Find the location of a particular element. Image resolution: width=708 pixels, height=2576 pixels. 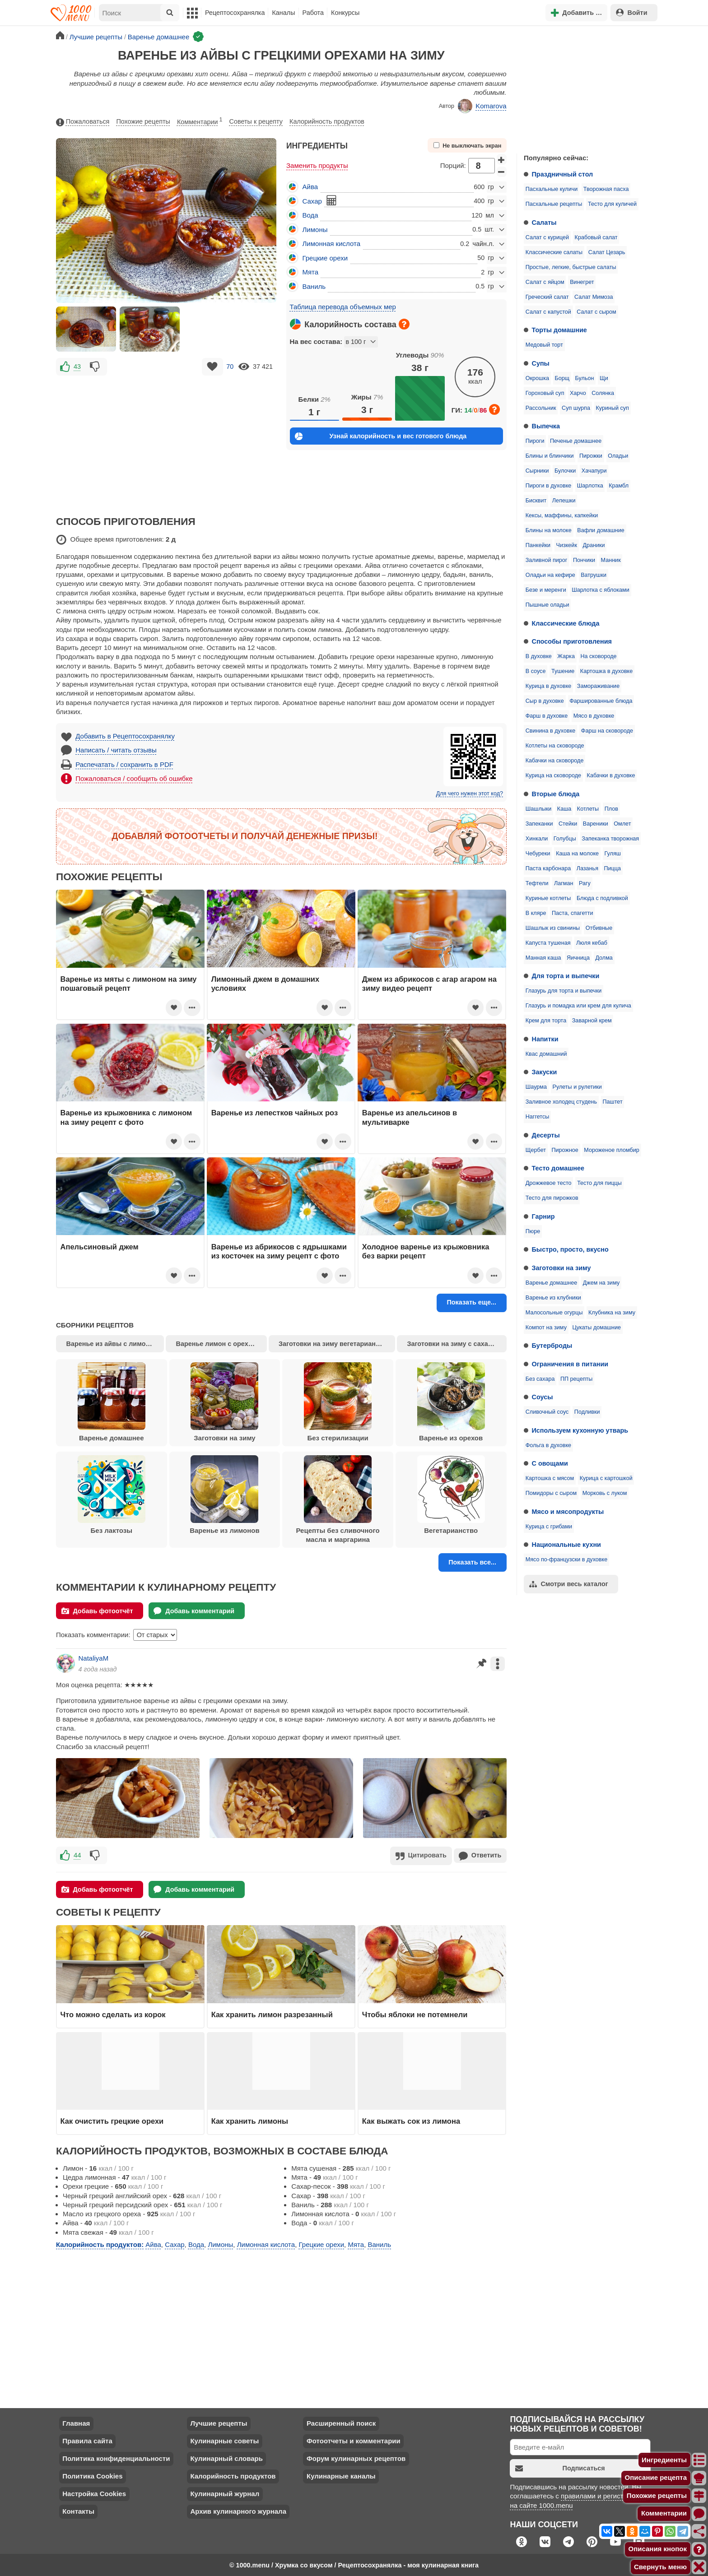

Кексы, маффины, капкейки is located at coordinates (562, 515).